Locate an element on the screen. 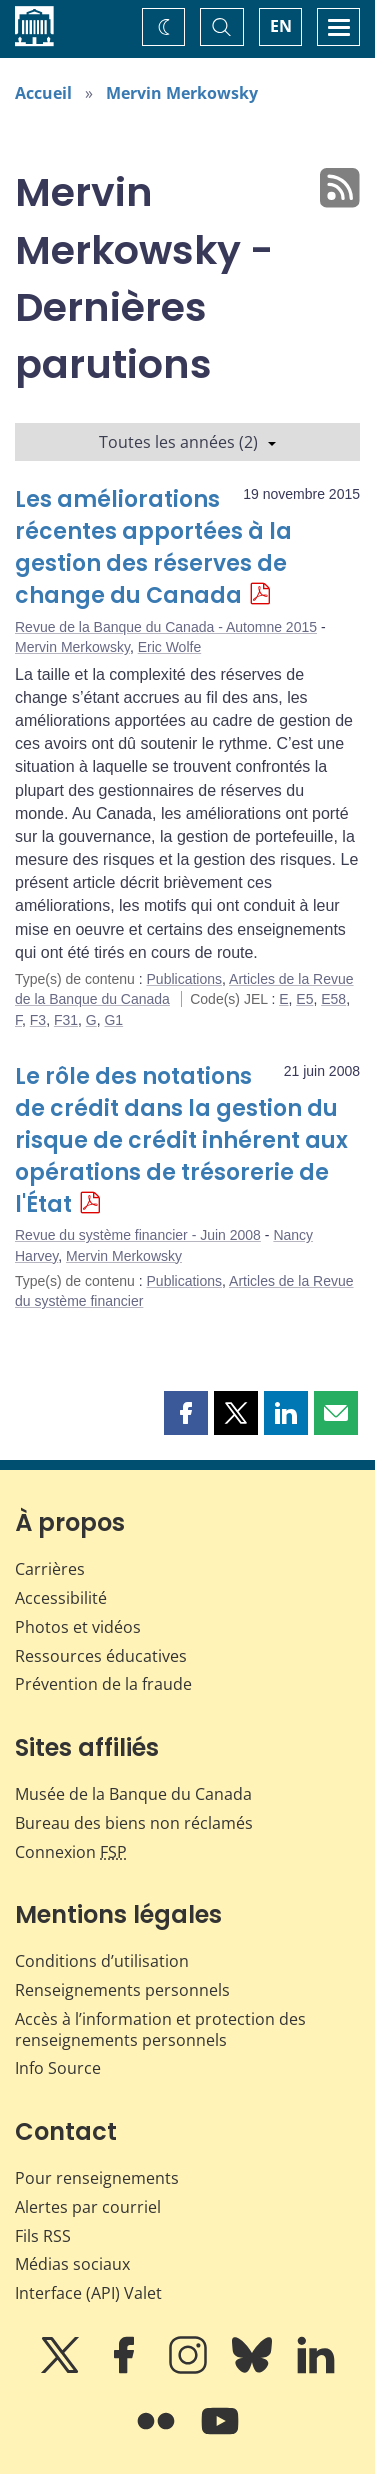 The height and width of the screenshot is (2474, 375). Connexion is located at coordinates (71, 1852).